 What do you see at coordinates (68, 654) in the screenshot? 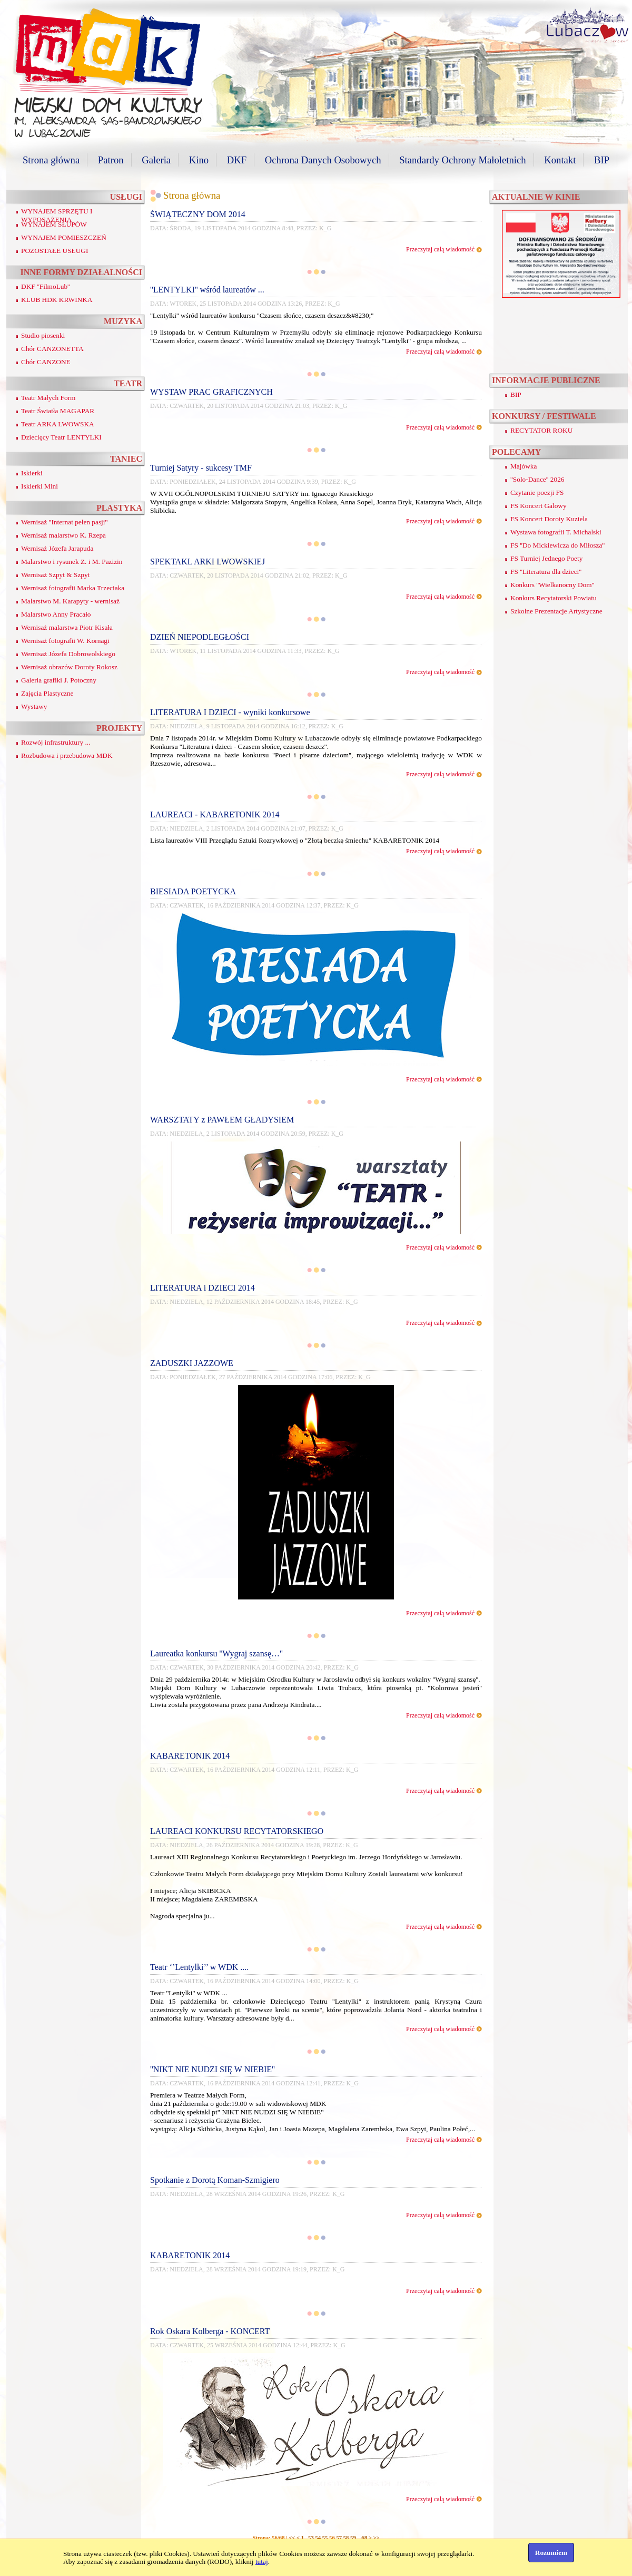
I see `Wernisaż Józefa Dobrowolskiego` at bounding box center [68, 654].